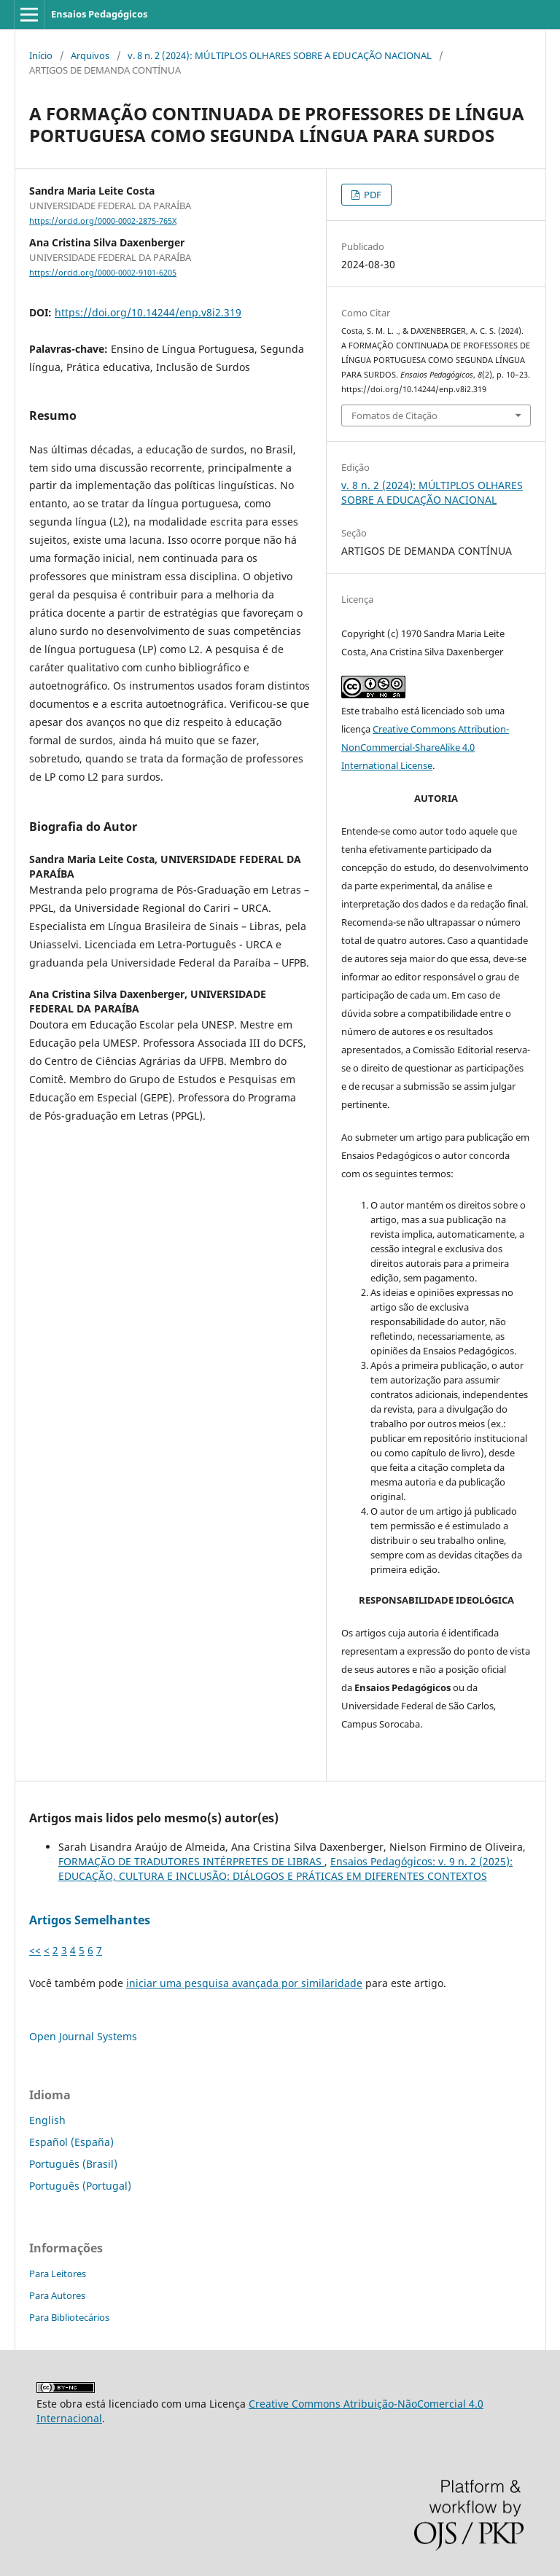 The width and height of the screenshot is (560, 2576). Describe the element at coordinates (148, 312) in the screenshot. I see `https://doi.org/10.14244/enp.v8i2.319` at that location.